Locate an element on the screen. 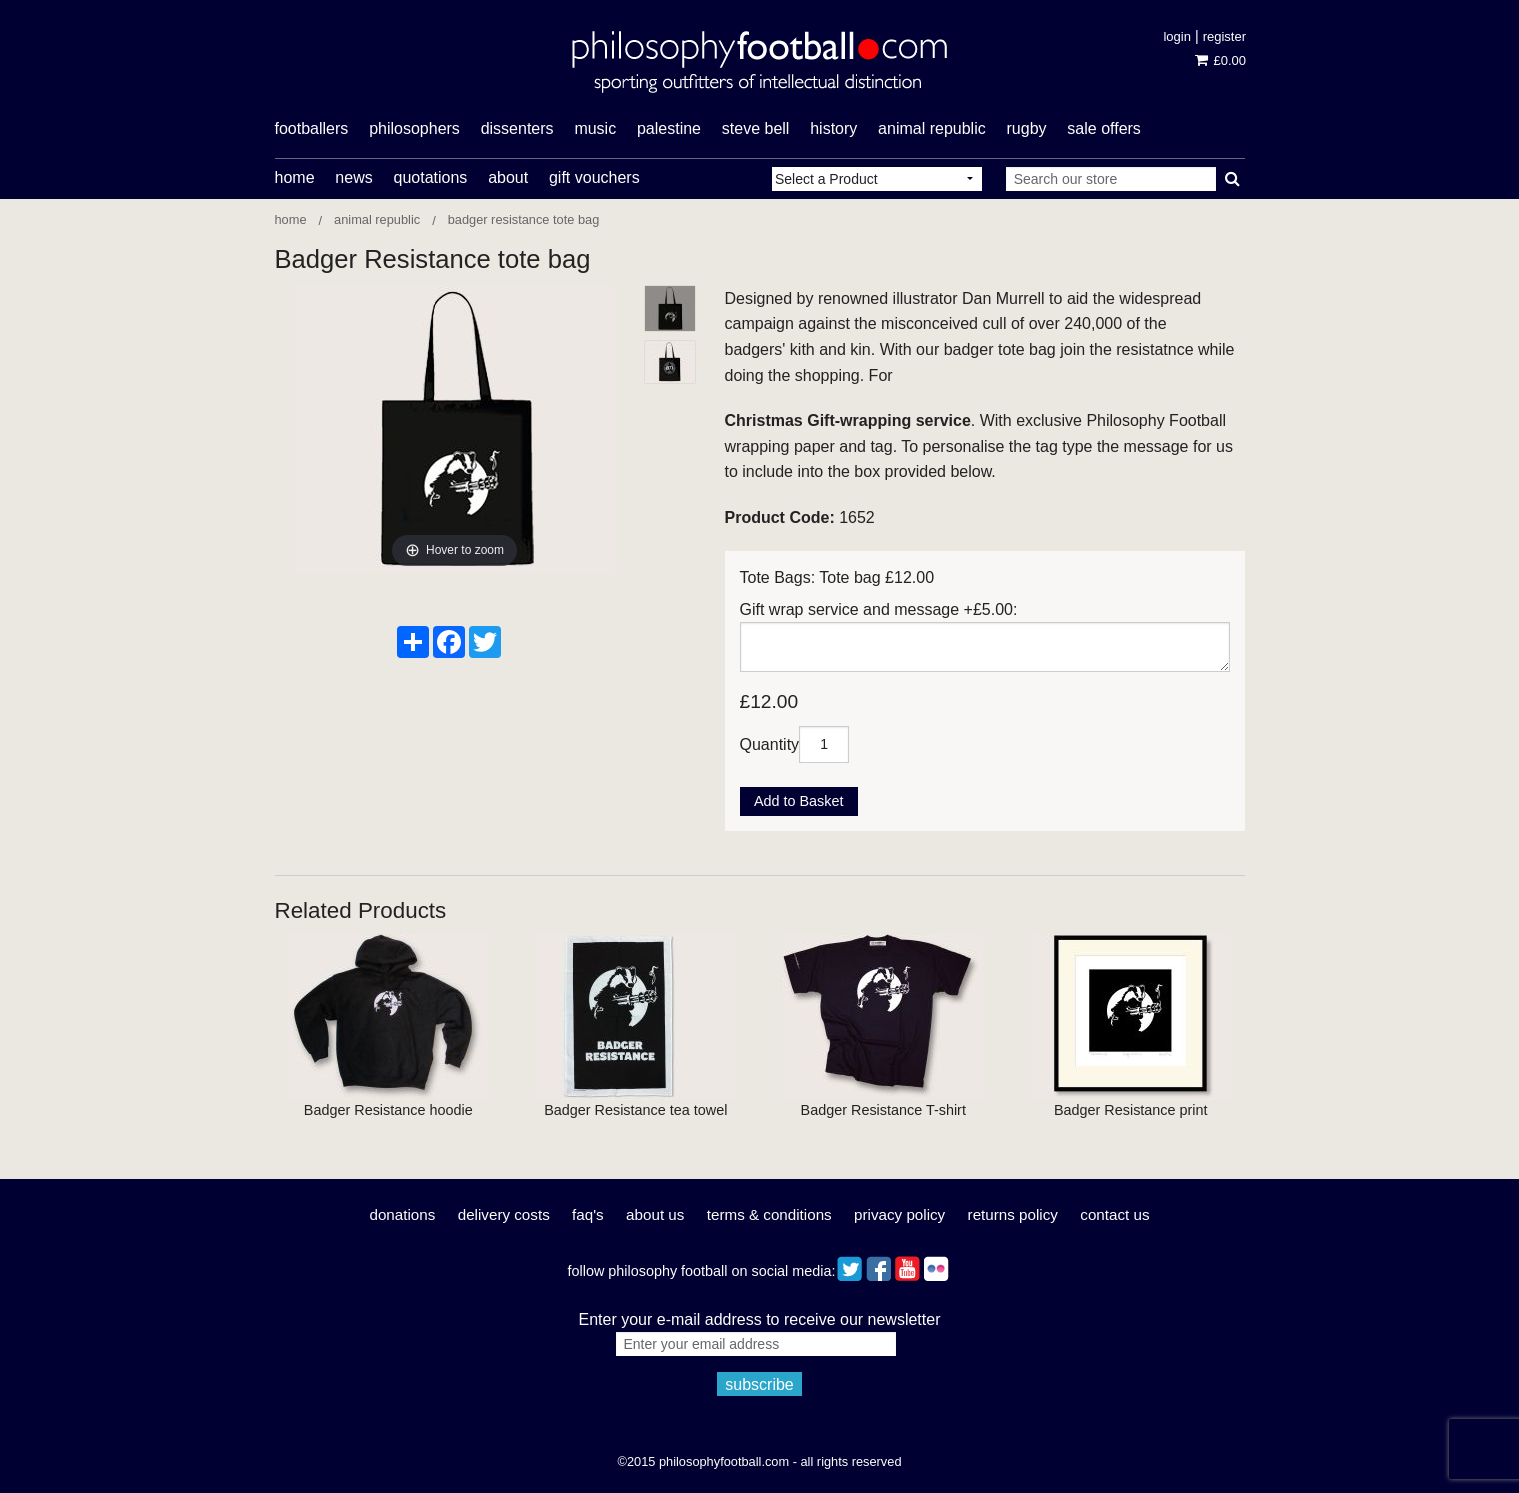 The height and width of the screenshot is (1493, 1519). Delivery Costs is located at coordinates (504, 1214).